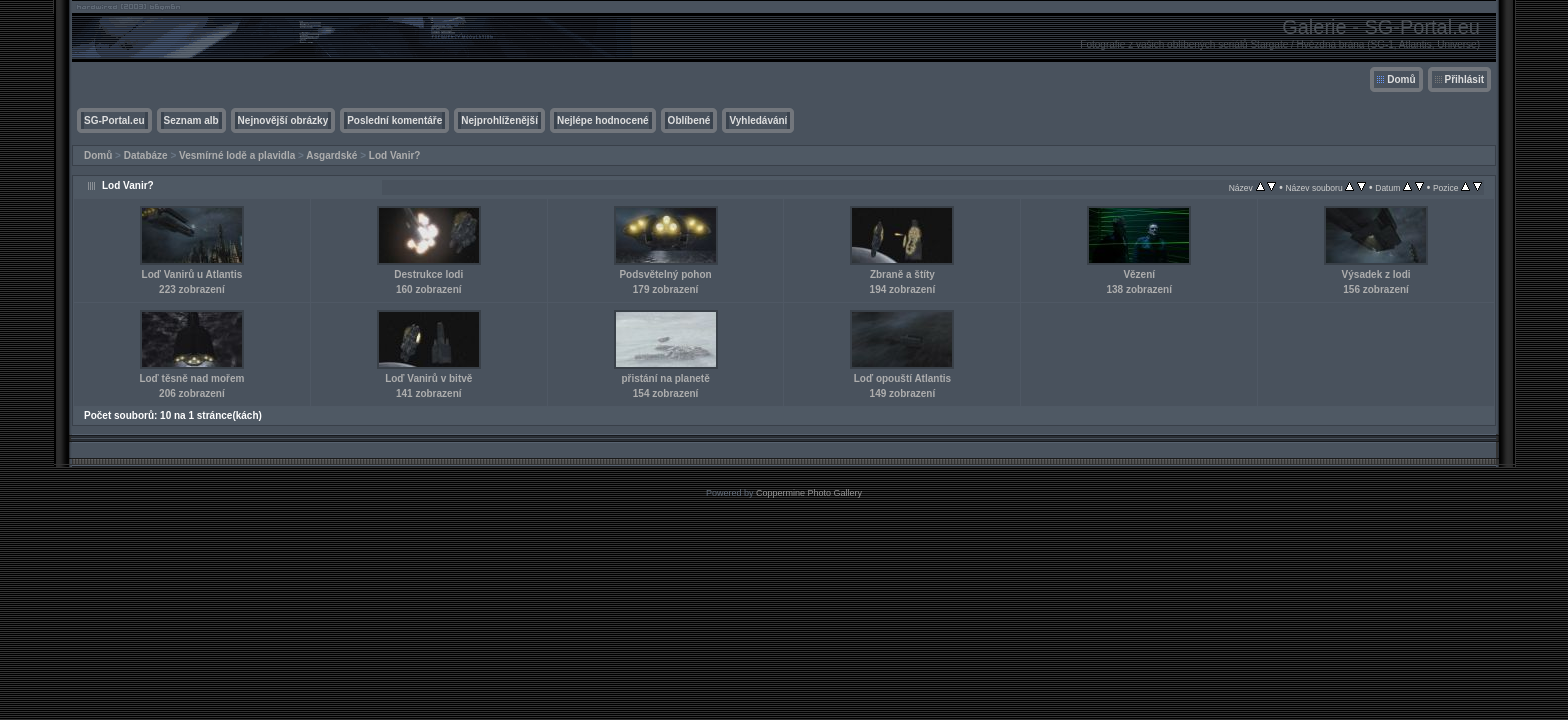  I want to click on Nejprohlíženější, so click(499, 120).